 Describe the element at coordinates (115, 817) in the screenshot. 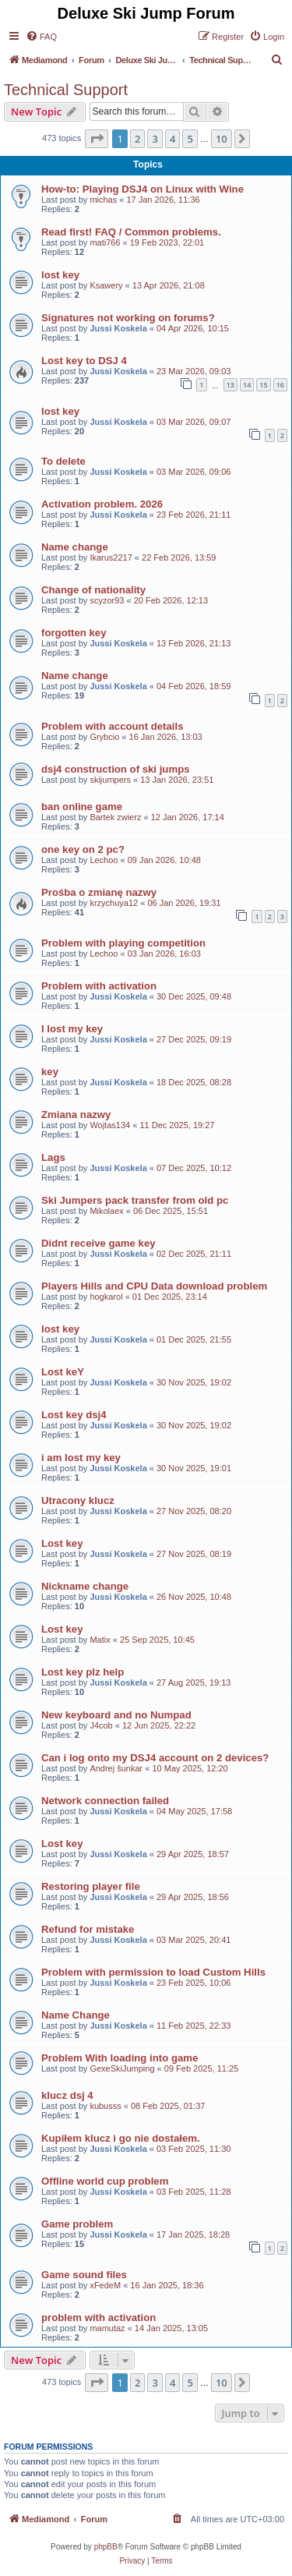

I see `Bartek zwierz` at that location.